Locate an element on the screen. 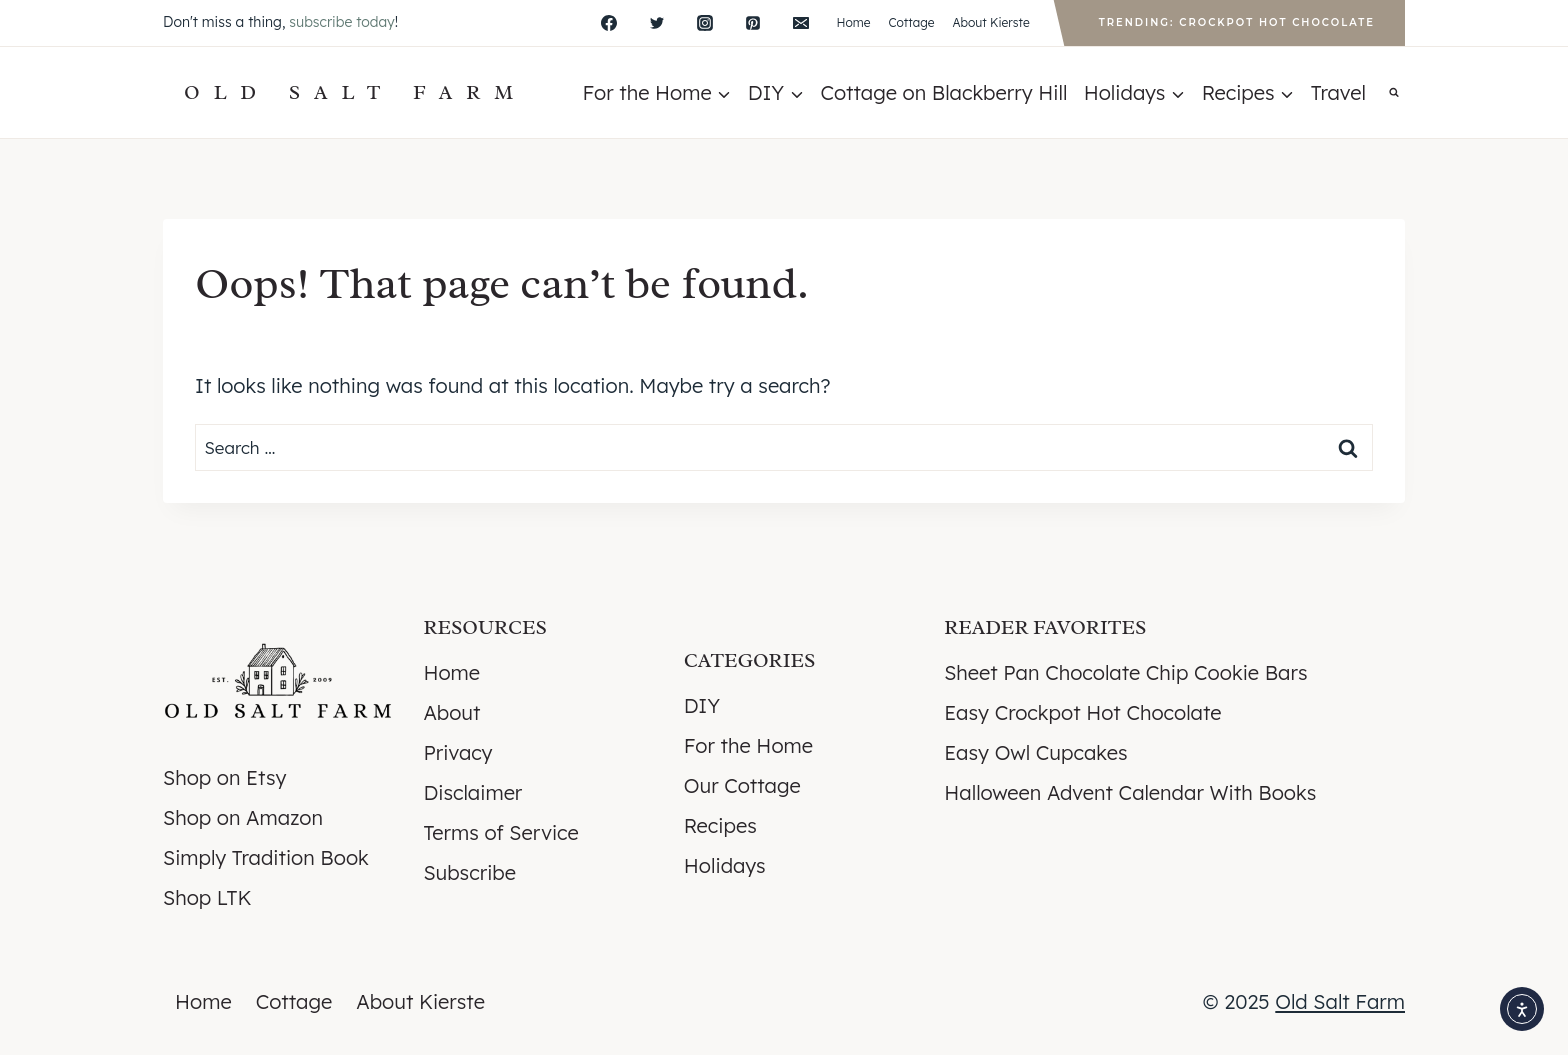 This screenshot has width=1568, height=1055. Recipes is located at coordinates (720, 825).